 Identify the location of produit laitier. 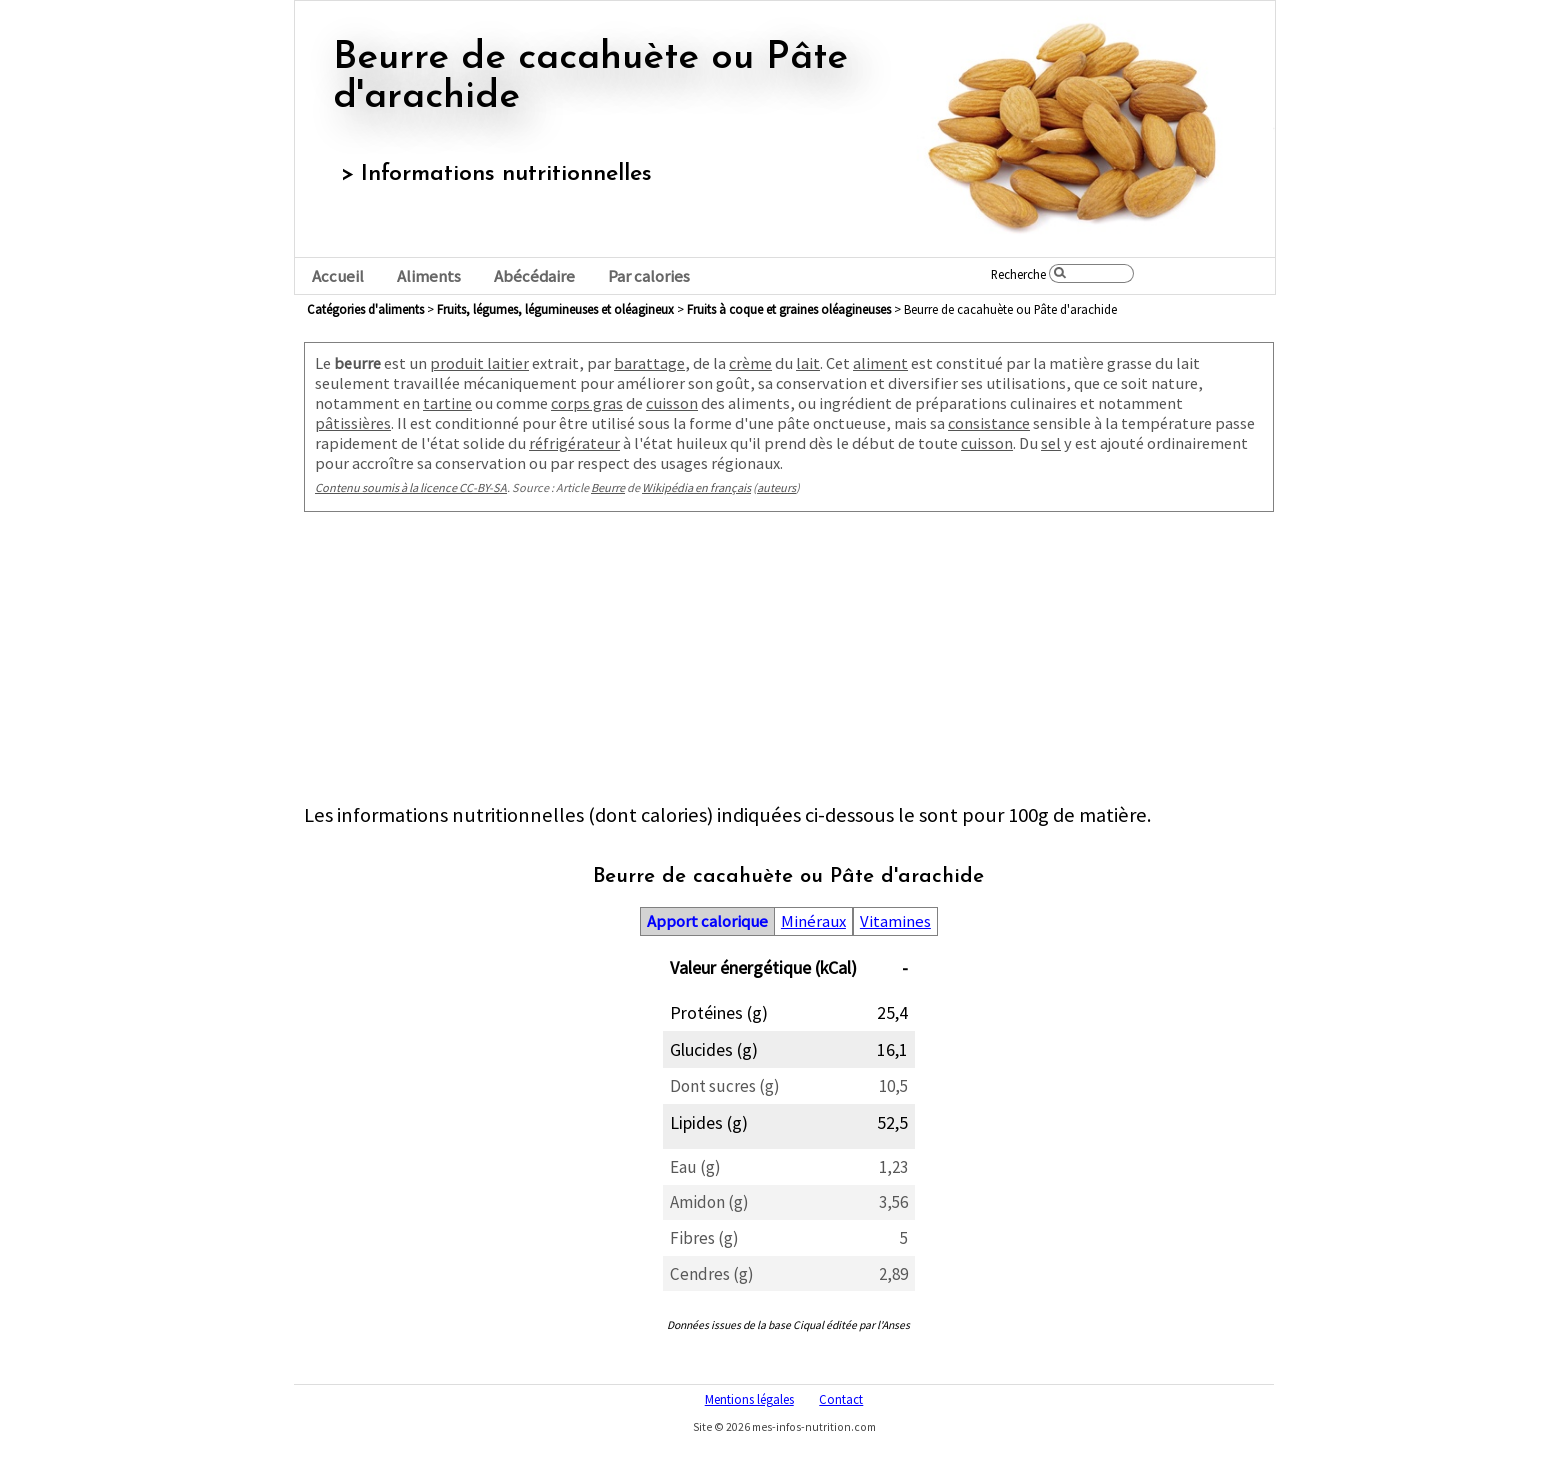
(479, 363).